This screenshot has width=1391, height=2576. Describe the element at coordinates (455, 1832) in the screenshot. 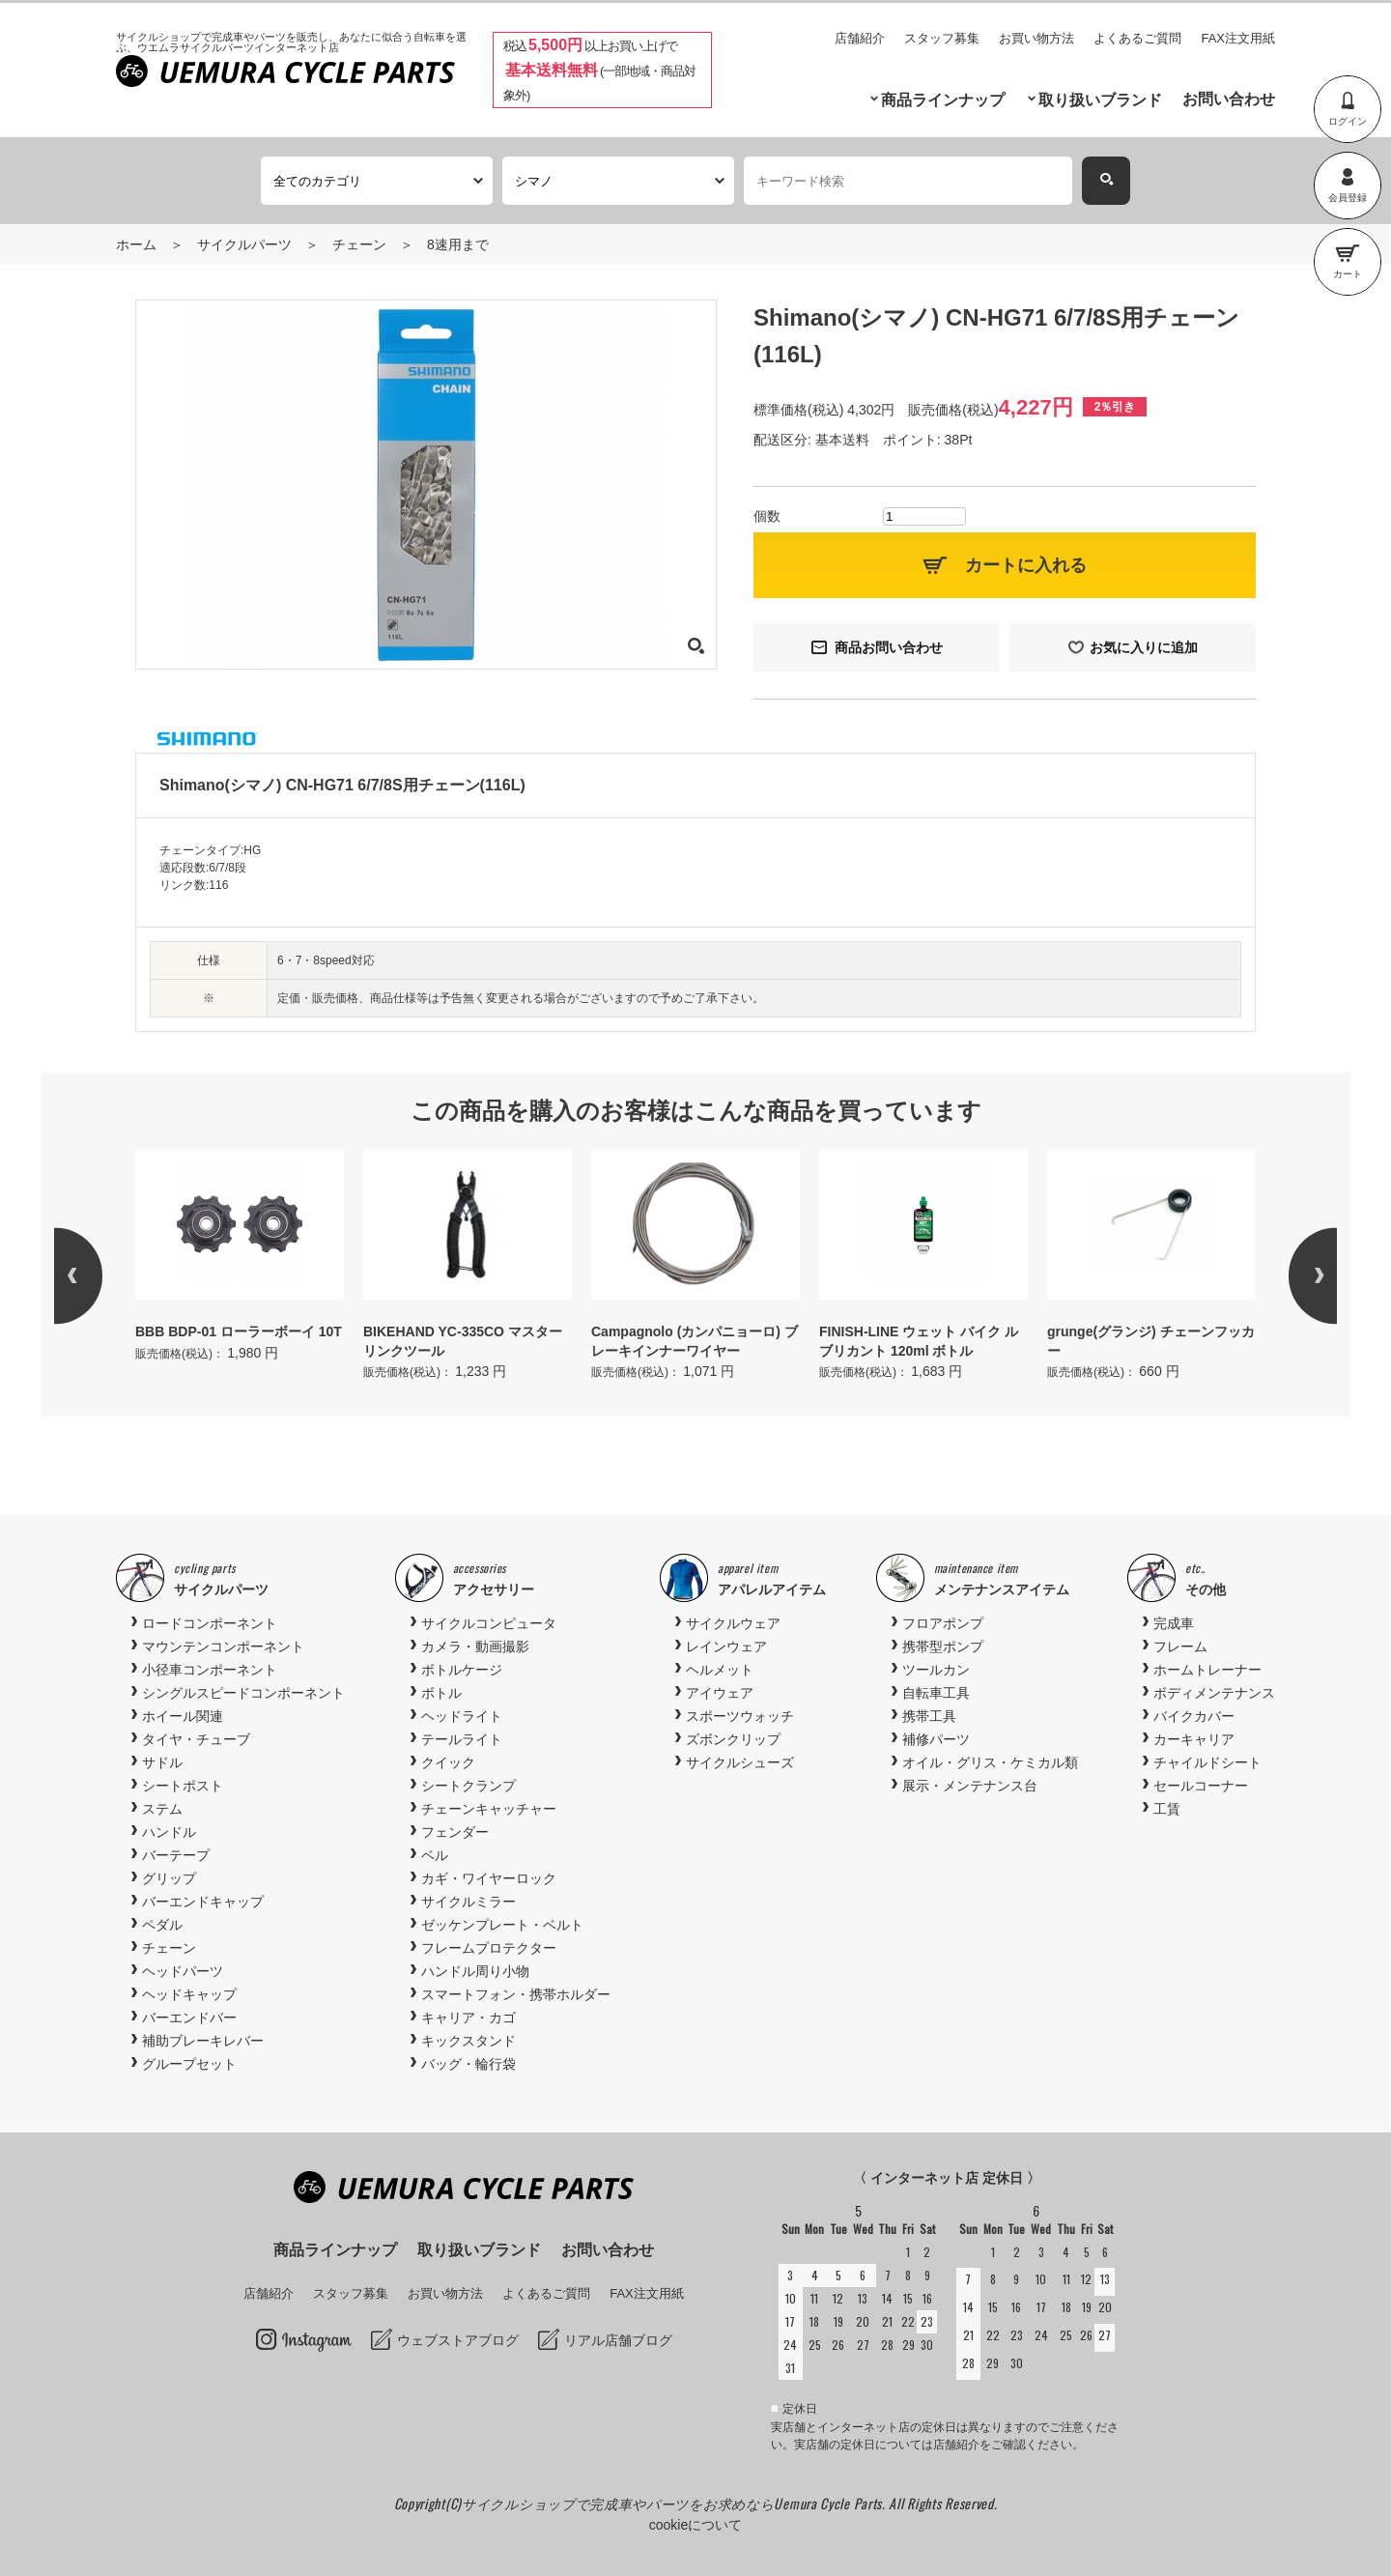

I see `フェンダー` at that location.